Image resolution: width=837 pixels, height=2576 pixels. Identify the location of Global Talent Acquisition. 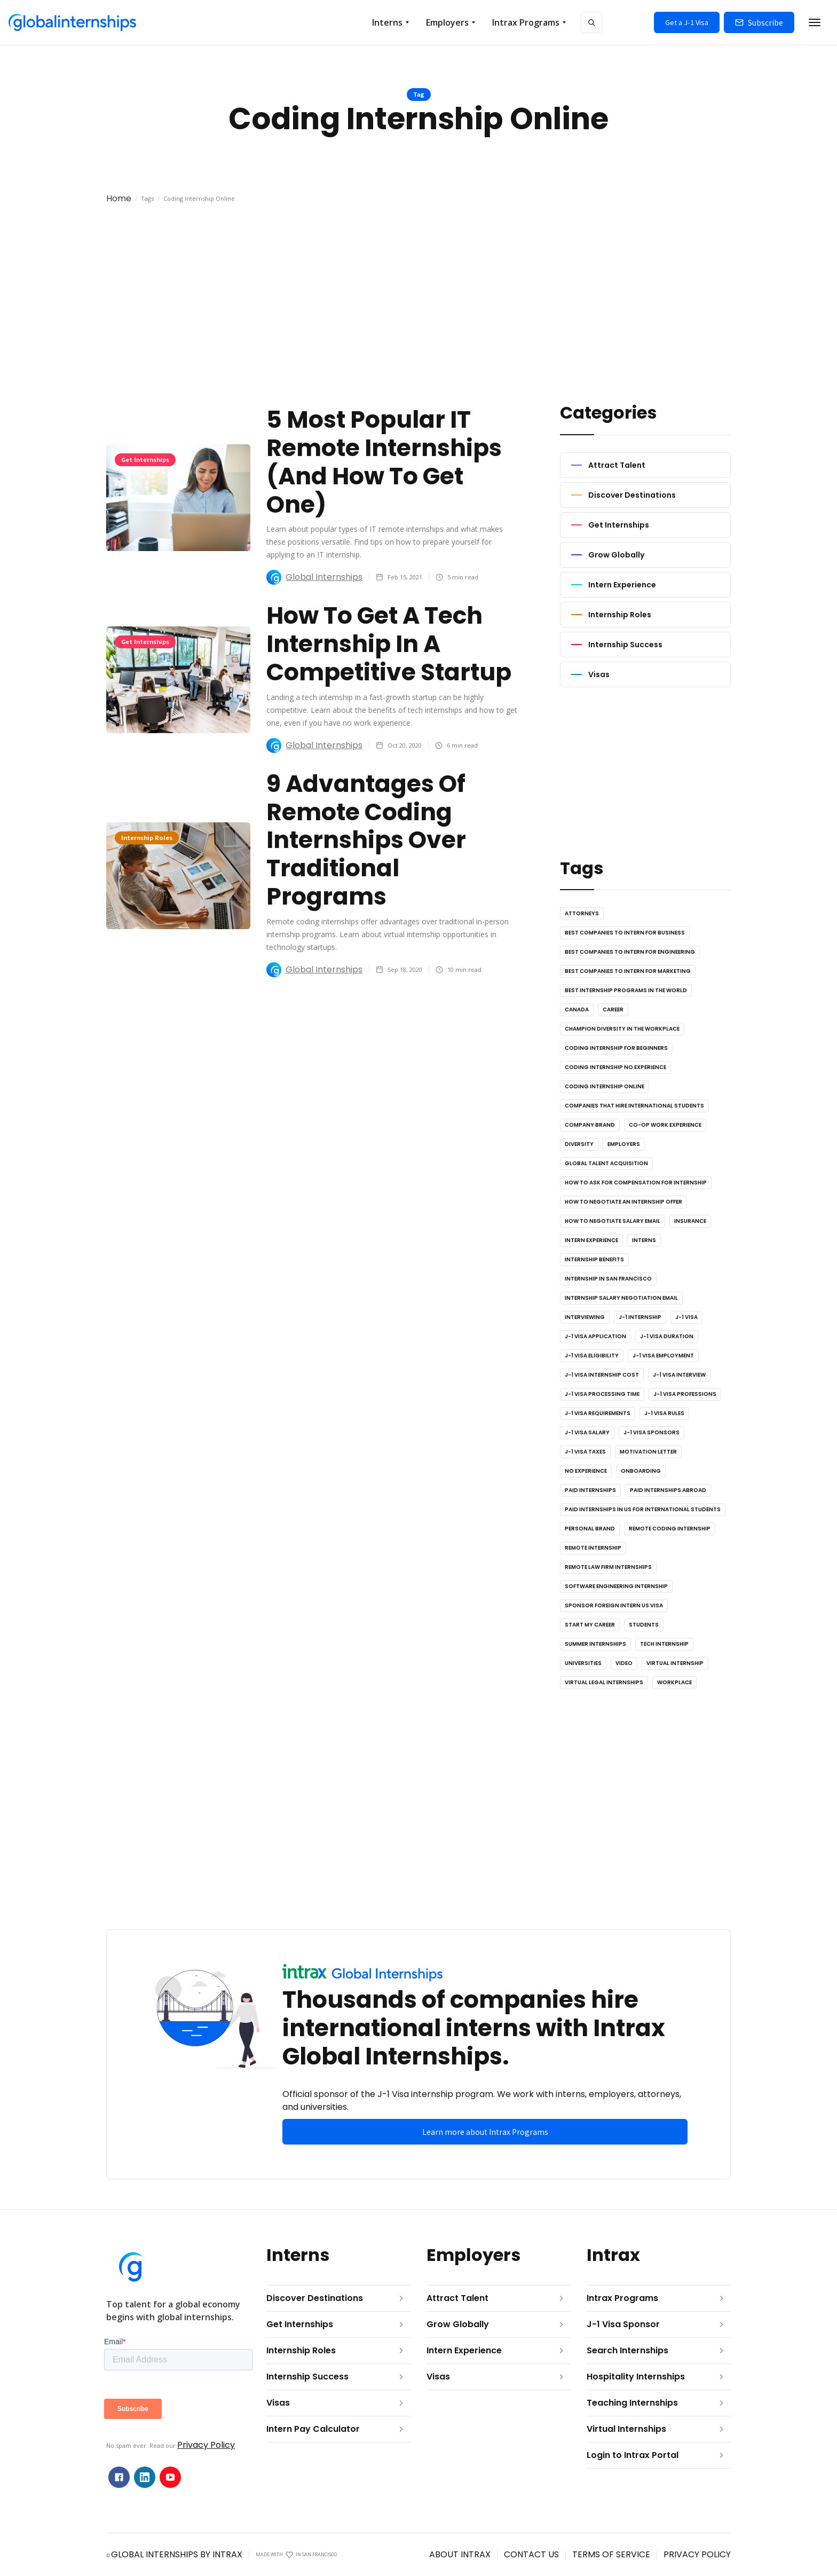
(606, 1163).